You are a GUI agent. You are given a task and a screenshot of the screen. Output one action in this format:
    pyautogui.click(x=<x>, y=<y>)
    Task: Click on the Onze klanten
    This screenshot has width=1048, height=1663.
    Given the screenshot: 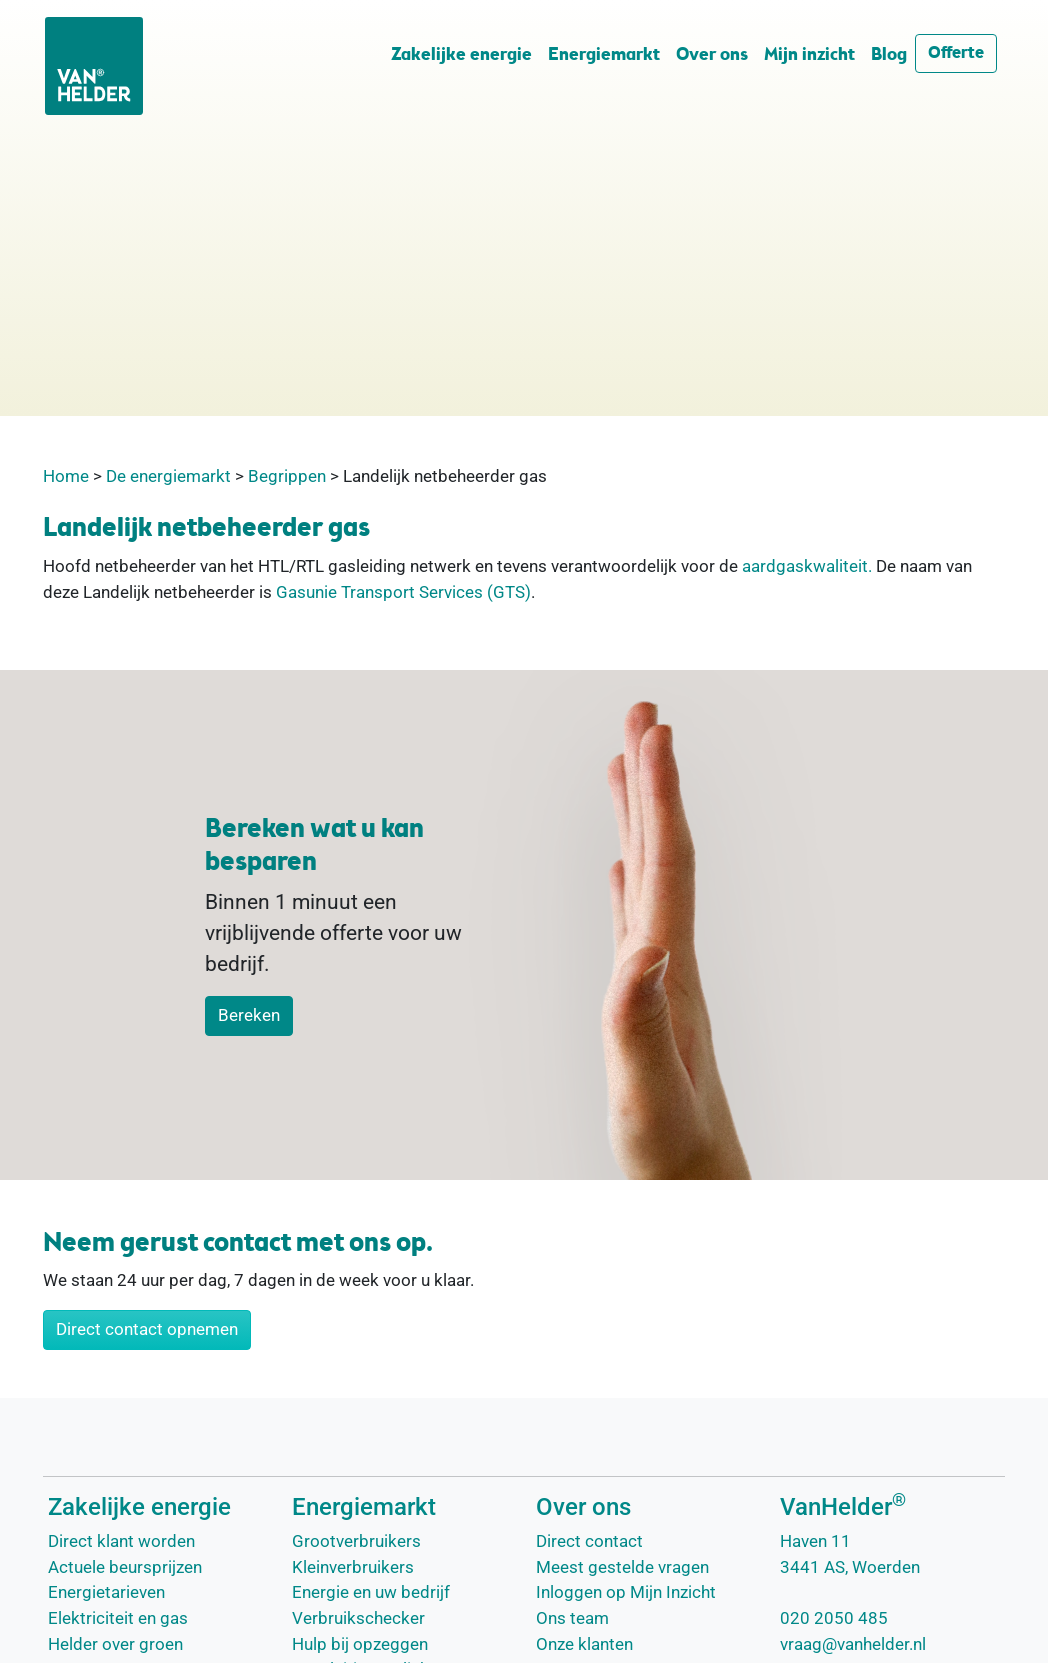 What is the action you would take?
    pyautogui.click(x=584, y=1644)
    